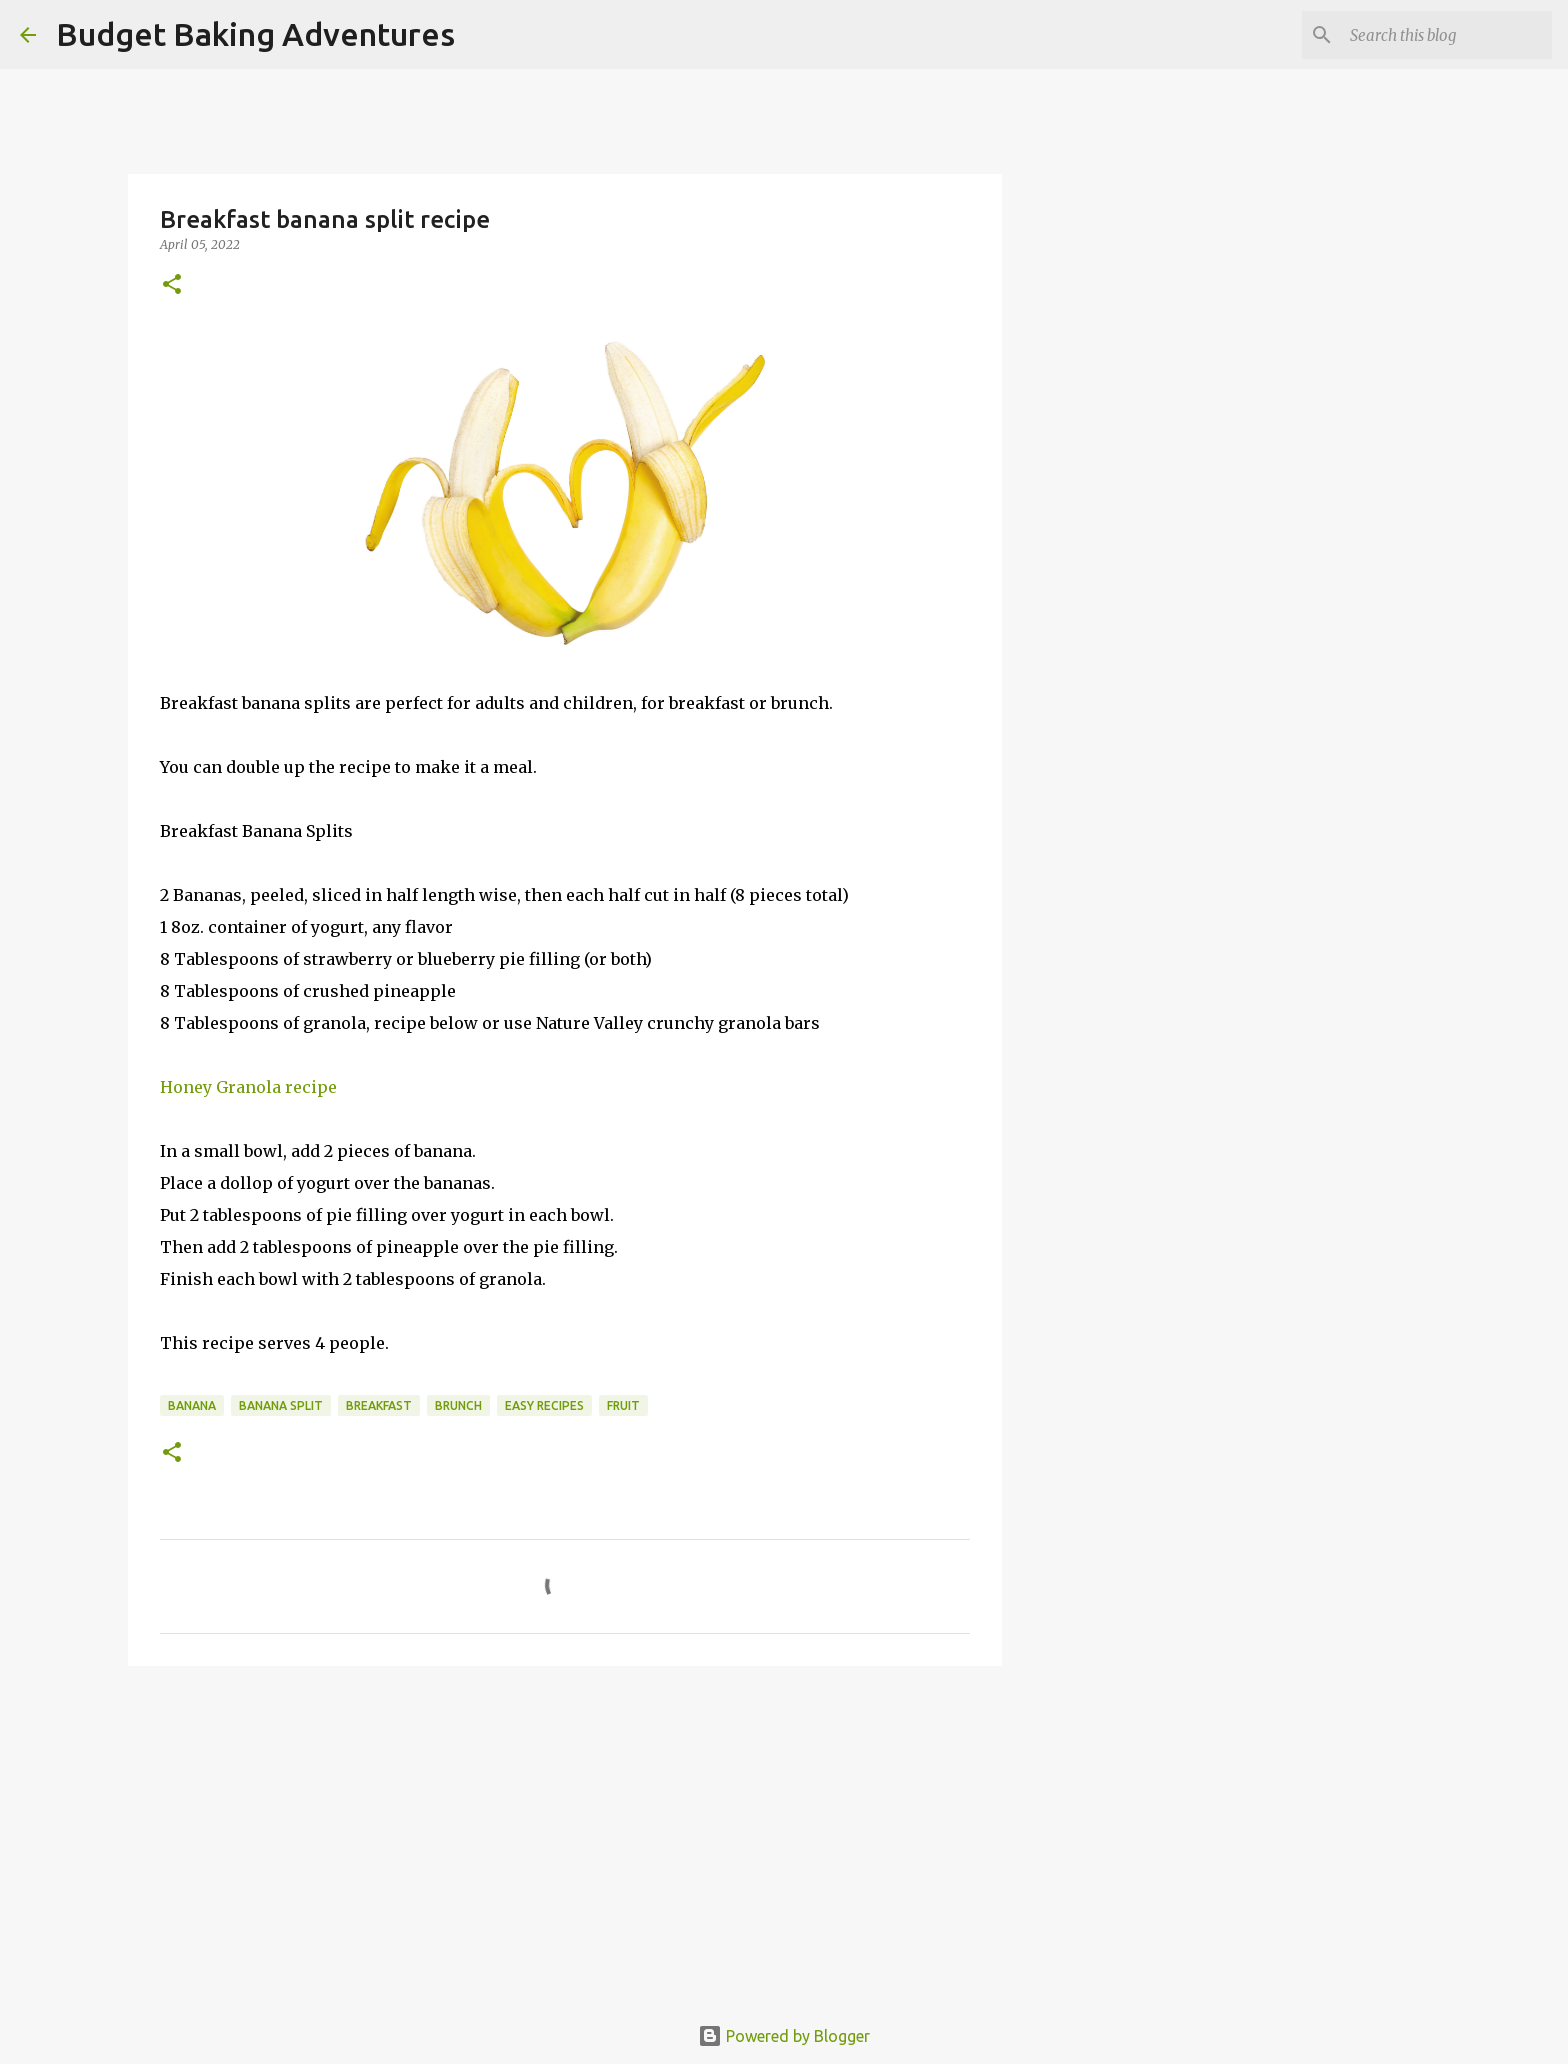 The height and width of the screenshot is (2064, 1568). I want to click on [Search this blog], so click(1447, 35).